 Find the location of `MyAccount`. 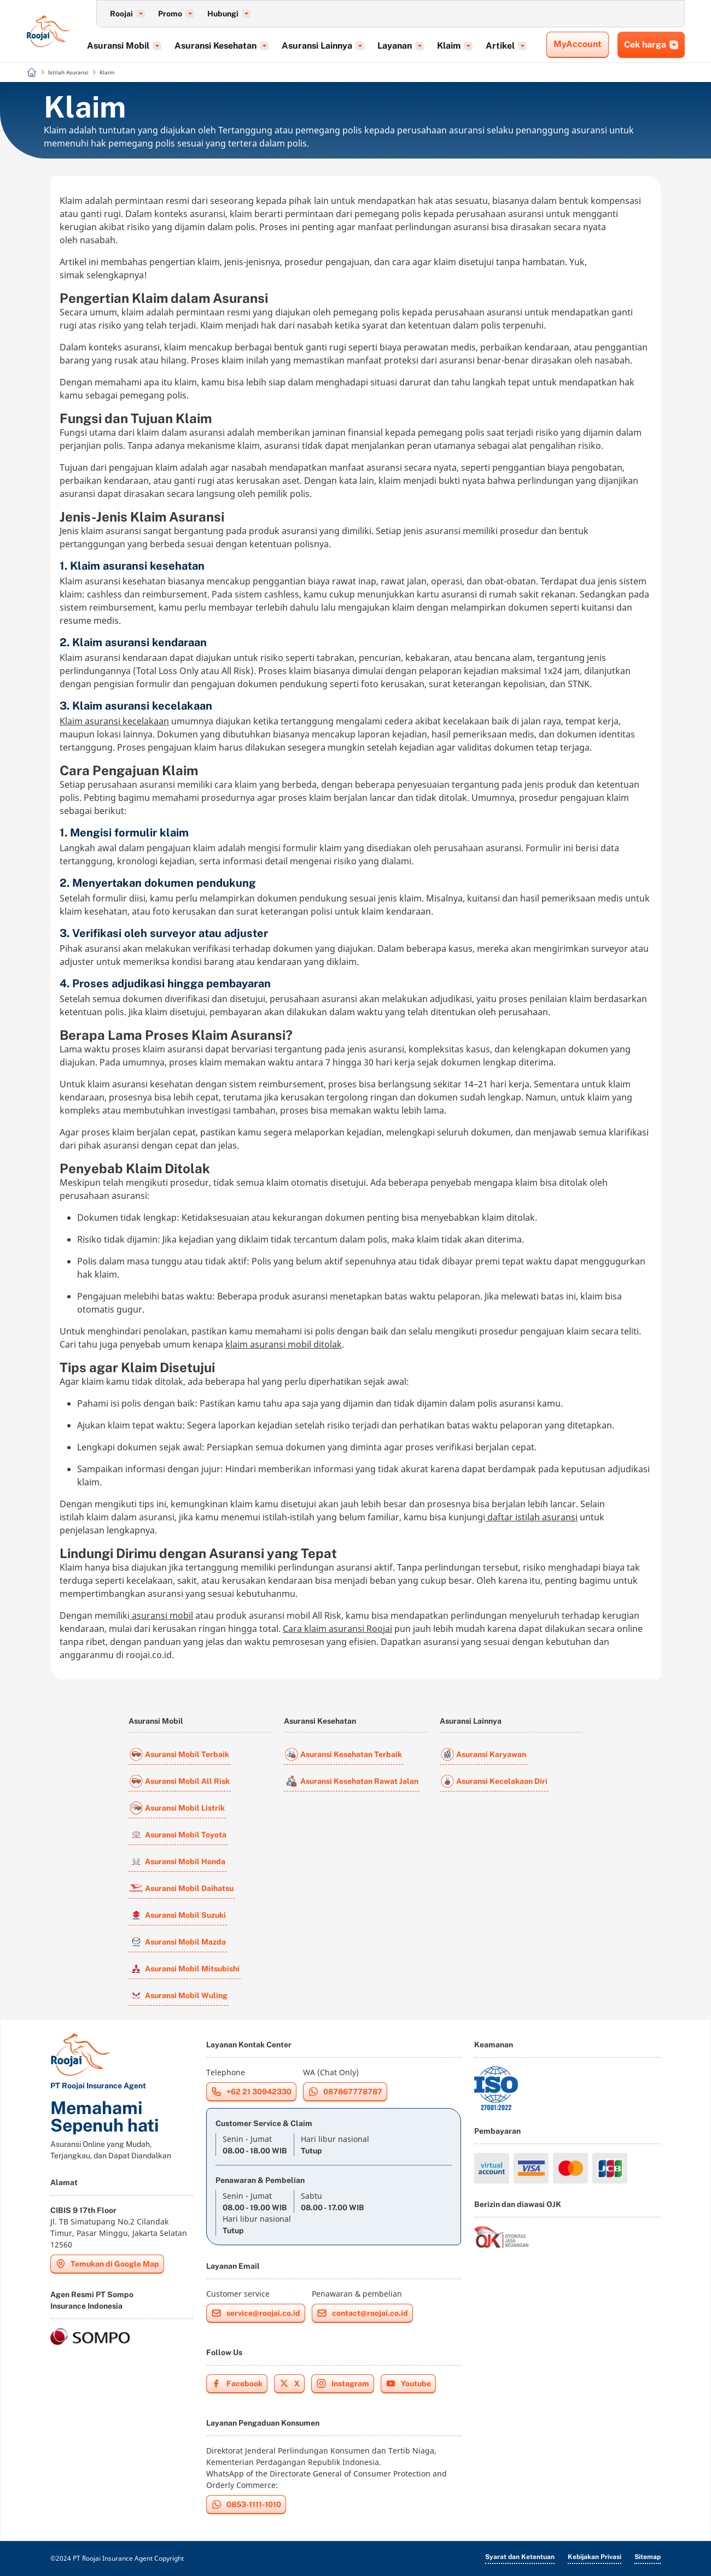

MyAccount is located at coordinates (577, 44).